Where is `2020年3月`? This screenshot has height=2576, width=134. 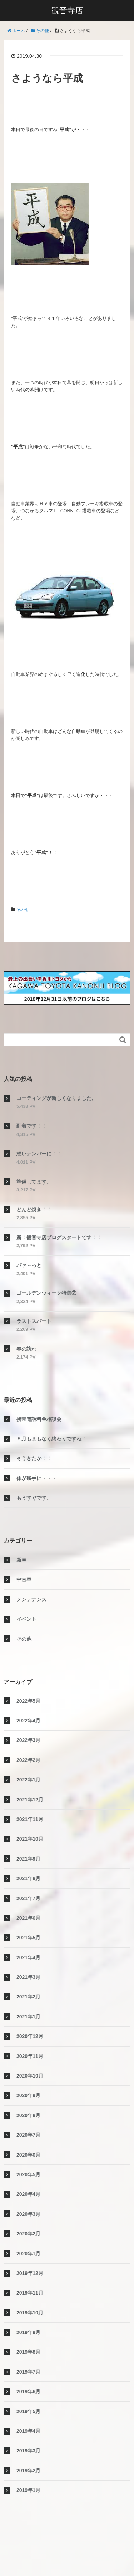
2020年3月 is located at coordinates (28, 2214).